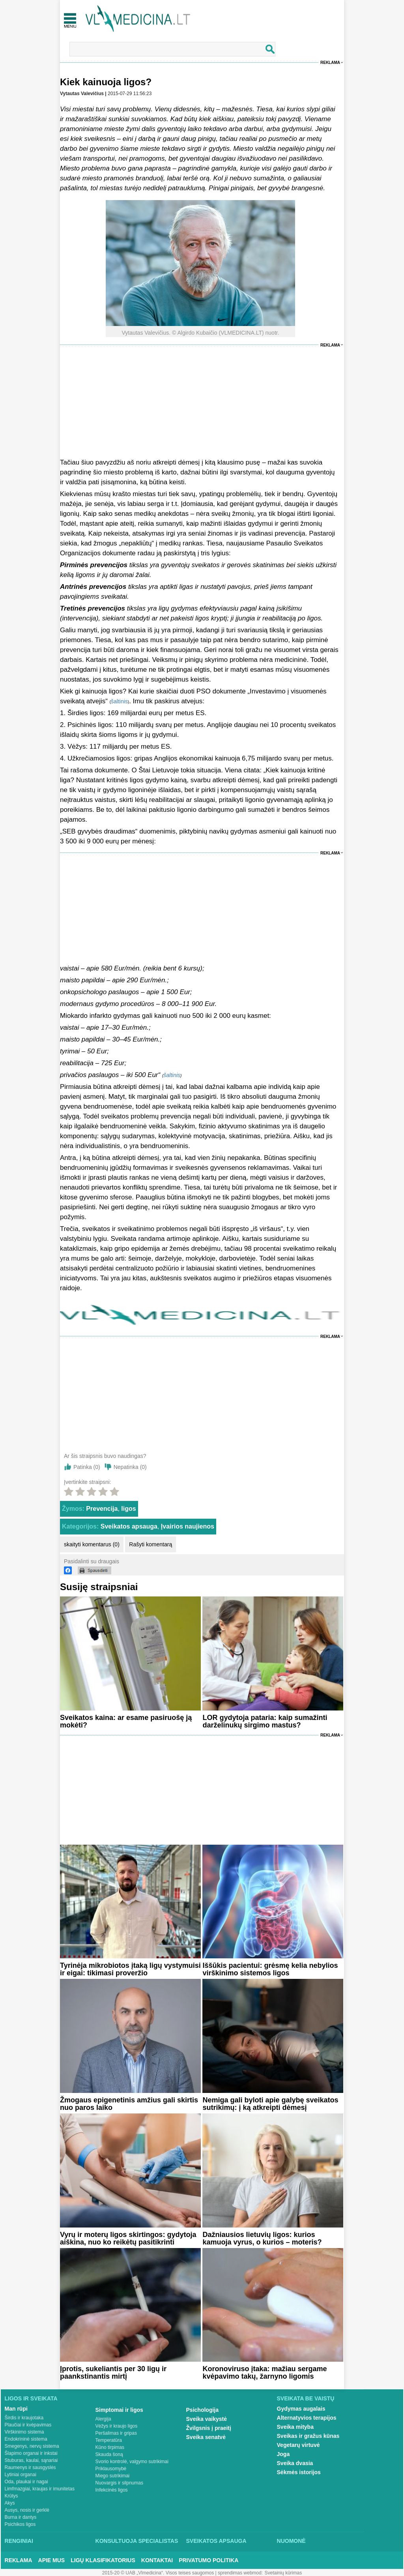  Describe the element at coordinates (126, 1721) in the screenshot. I see `Sveikatos kaina: ar esame pasiruošę ją mokėti?` at that location.